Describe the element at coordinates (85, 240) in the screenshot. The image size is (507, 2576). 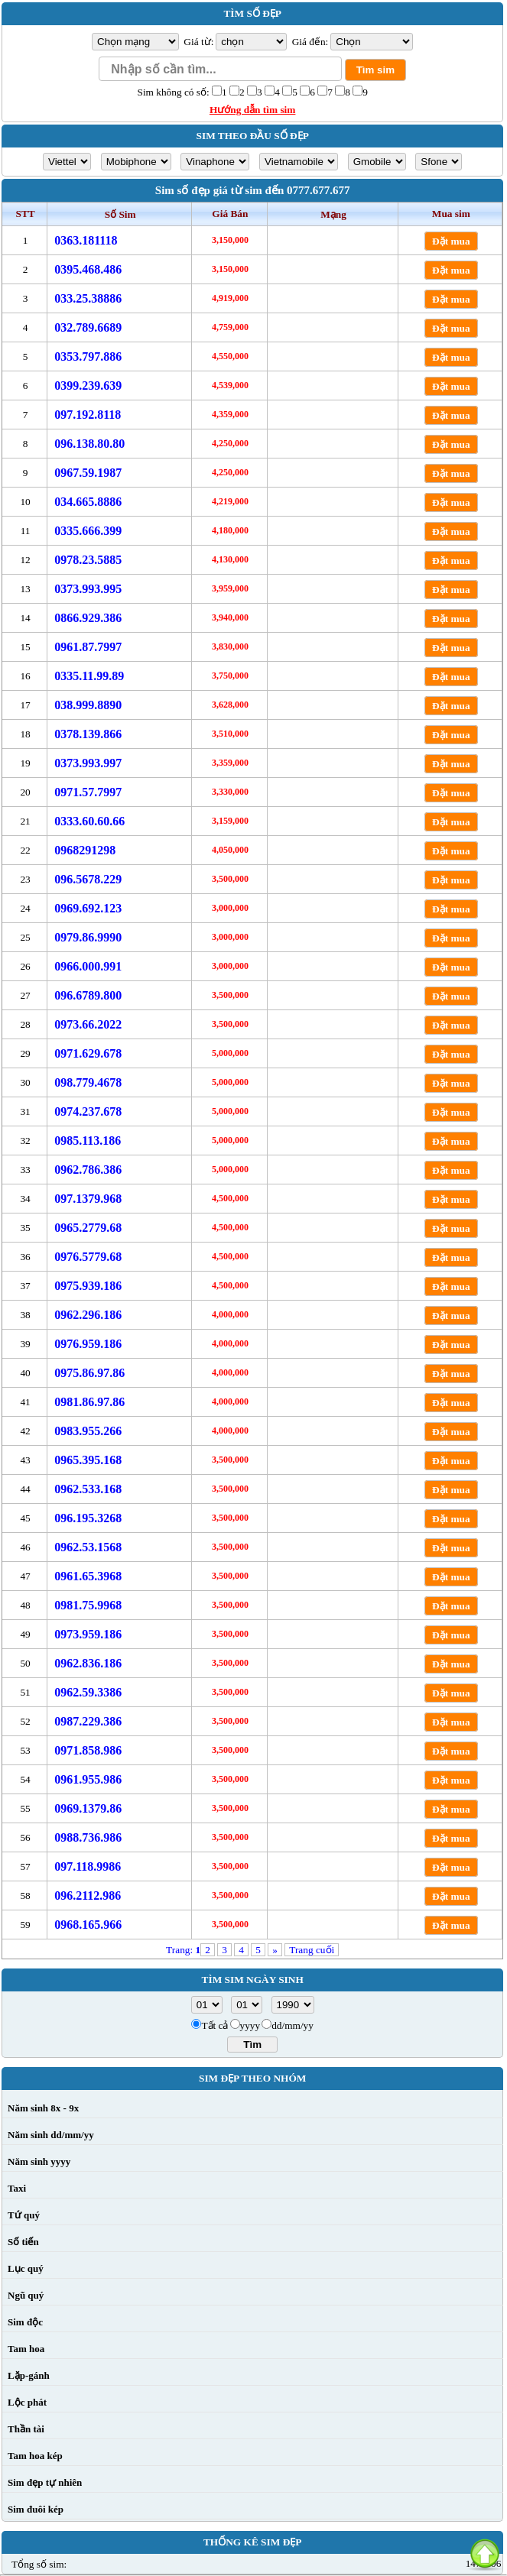
I see `0363.181118` at that location.